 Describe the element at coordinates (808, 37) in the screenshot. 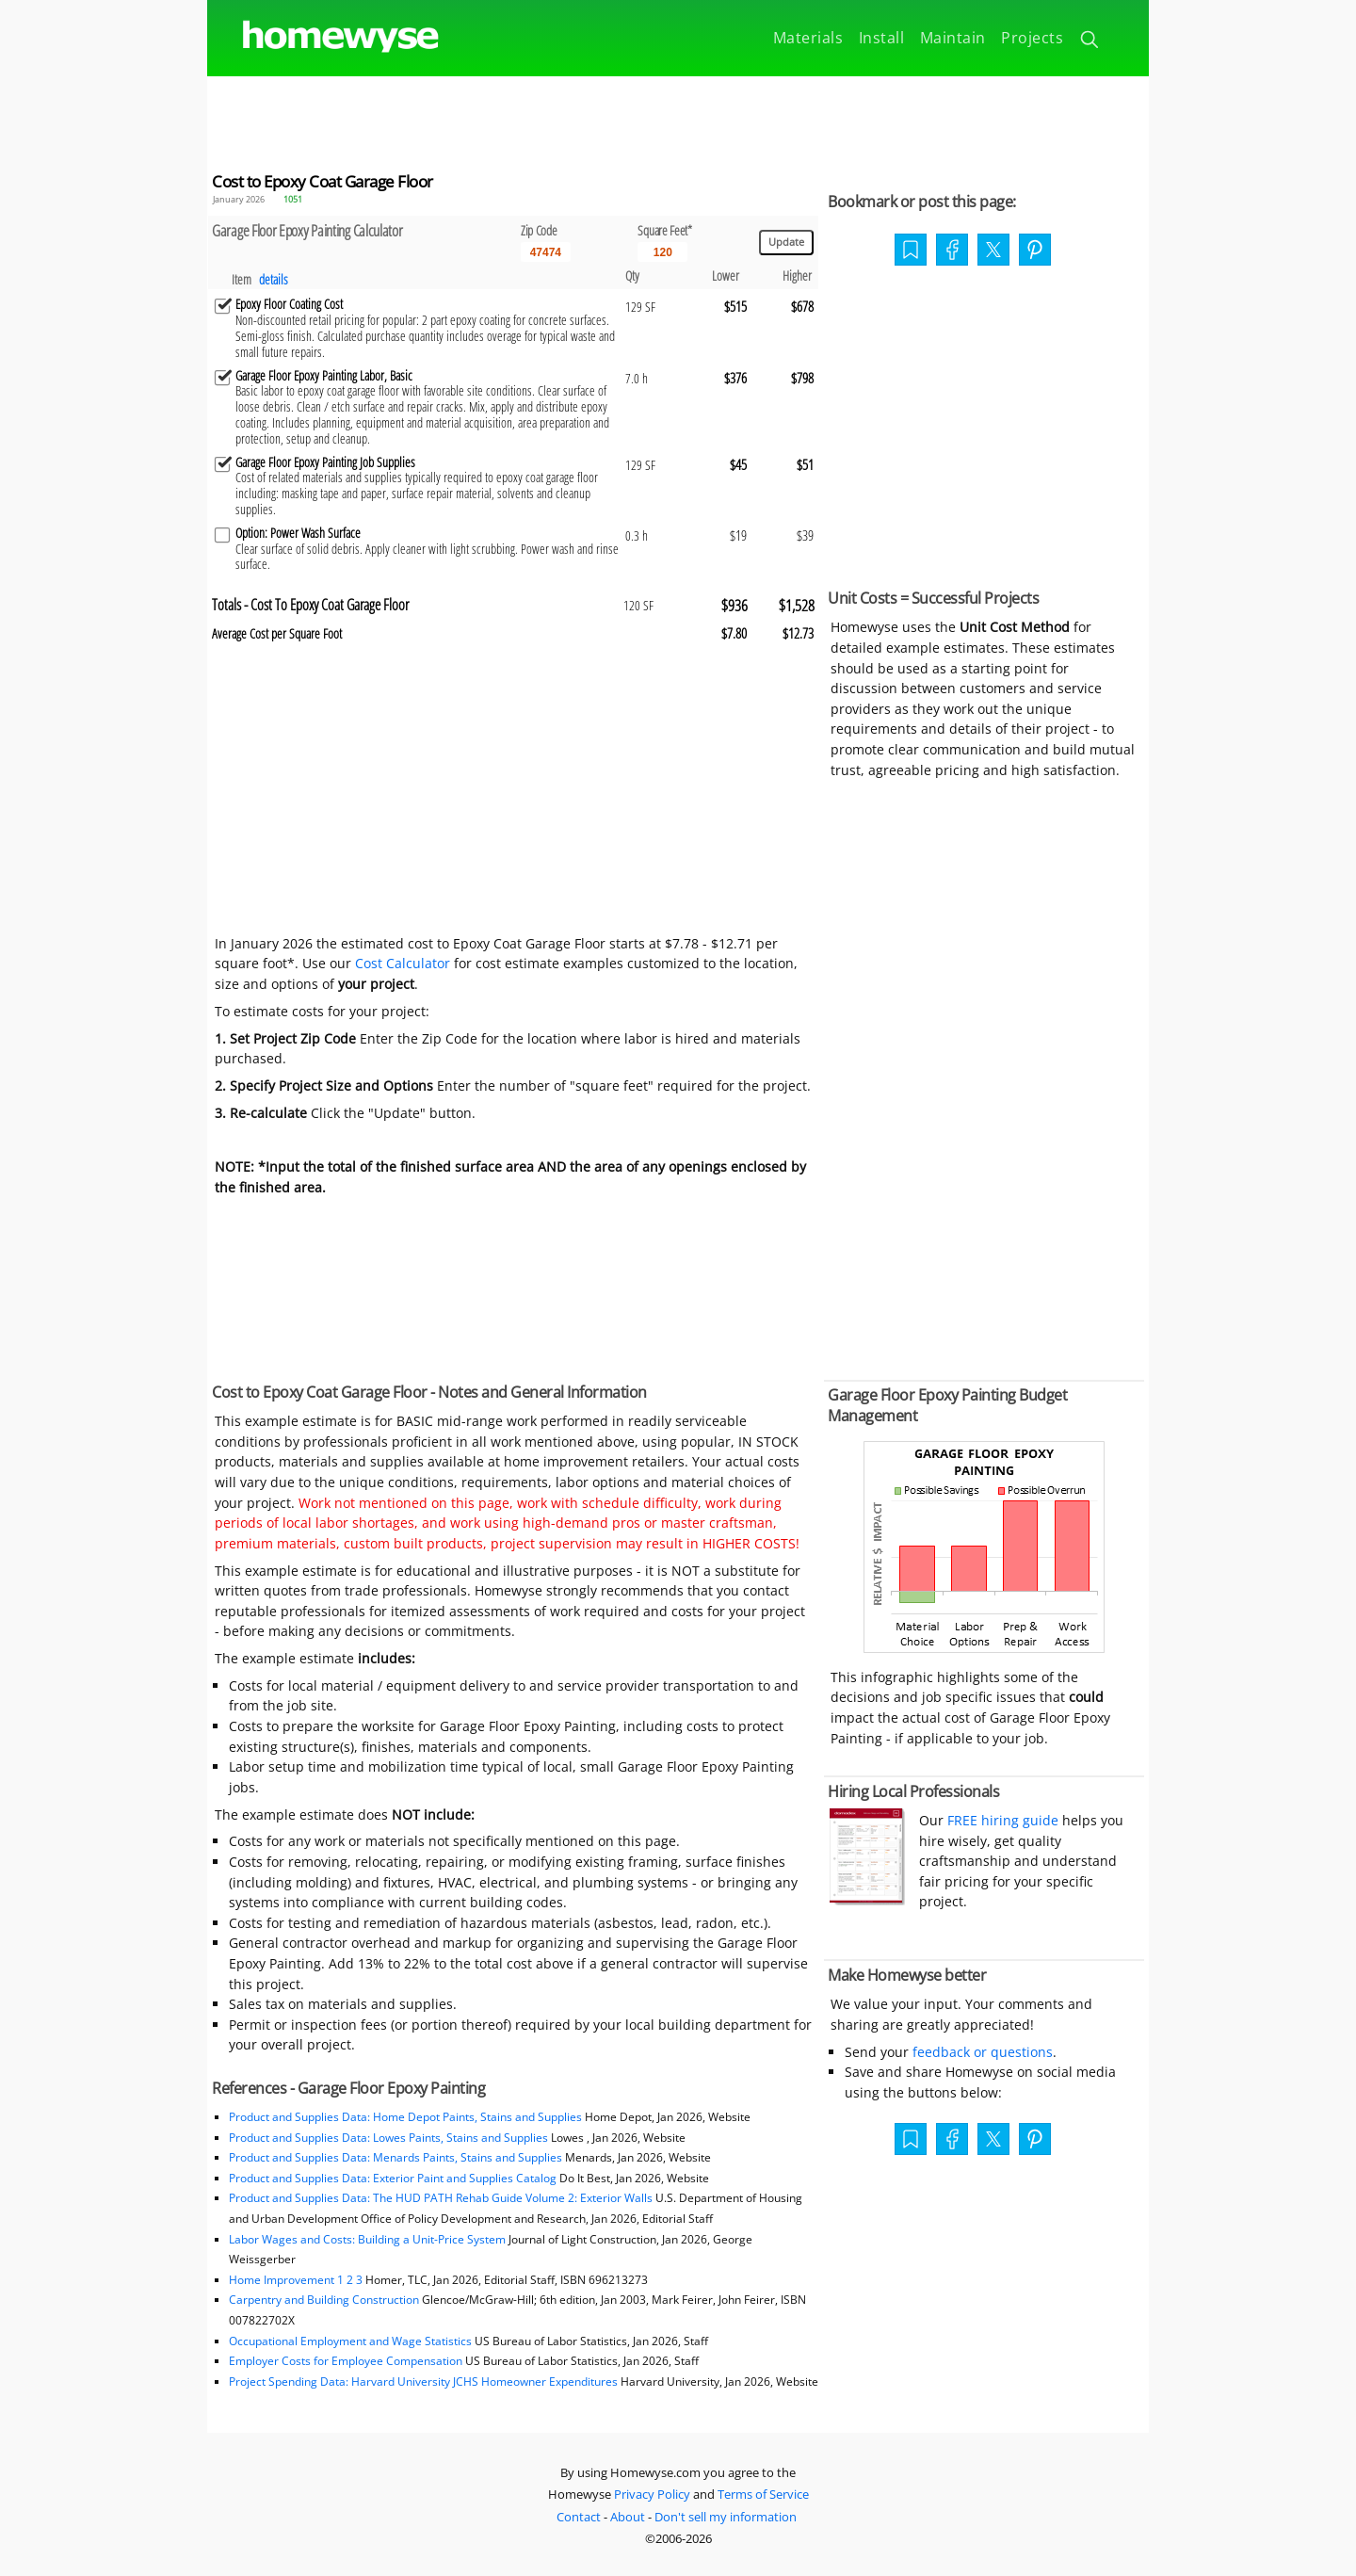

I see `Materials` at that location.